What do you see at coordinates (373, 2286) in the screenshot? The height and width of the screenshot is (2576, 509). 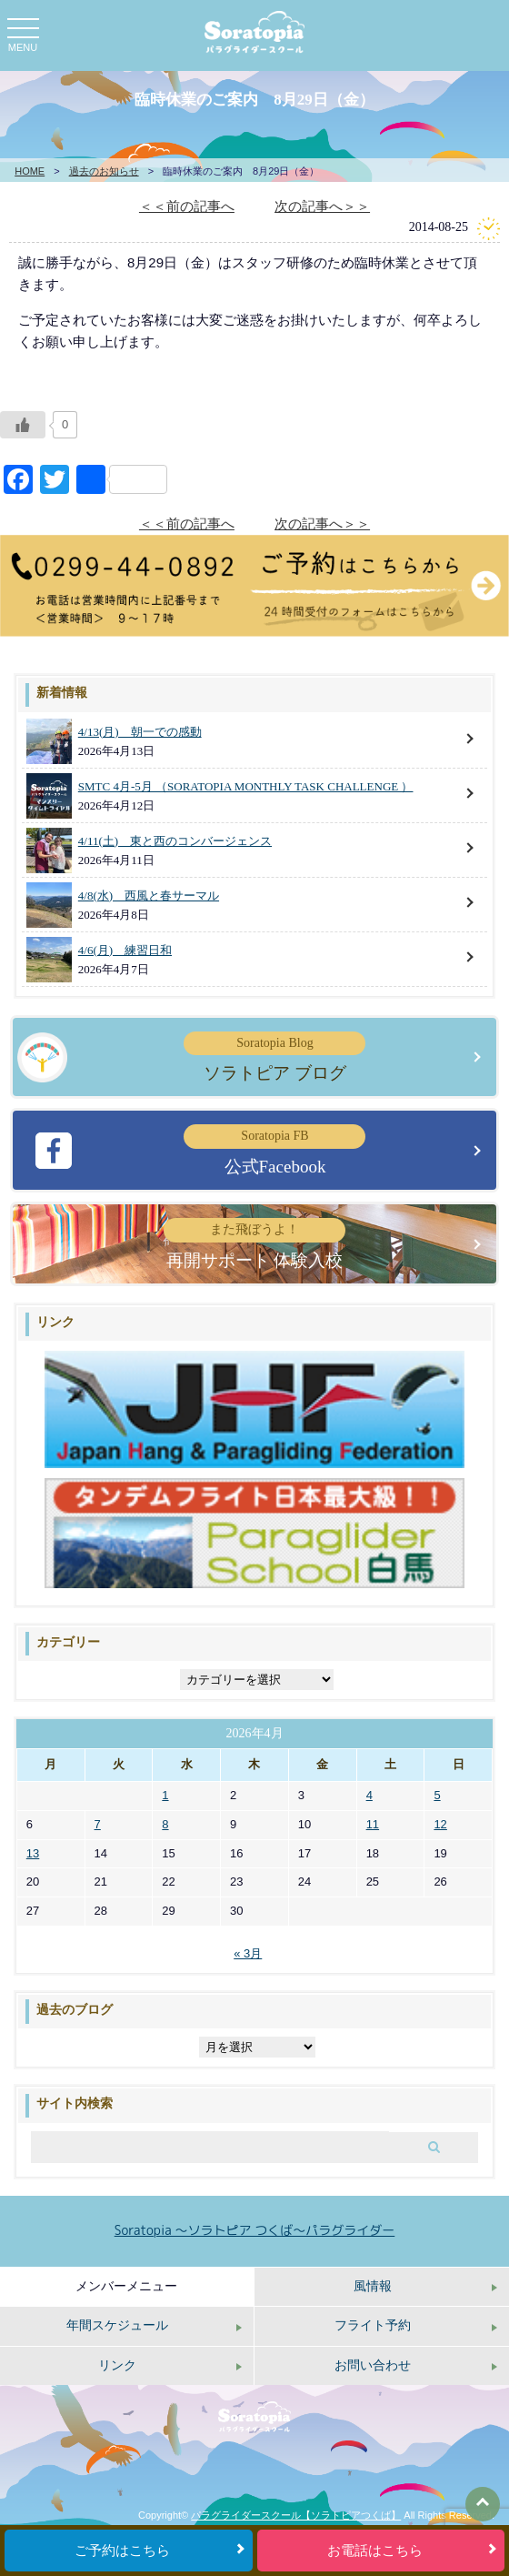 I see `風情報` at bounding box center [373, 2286].